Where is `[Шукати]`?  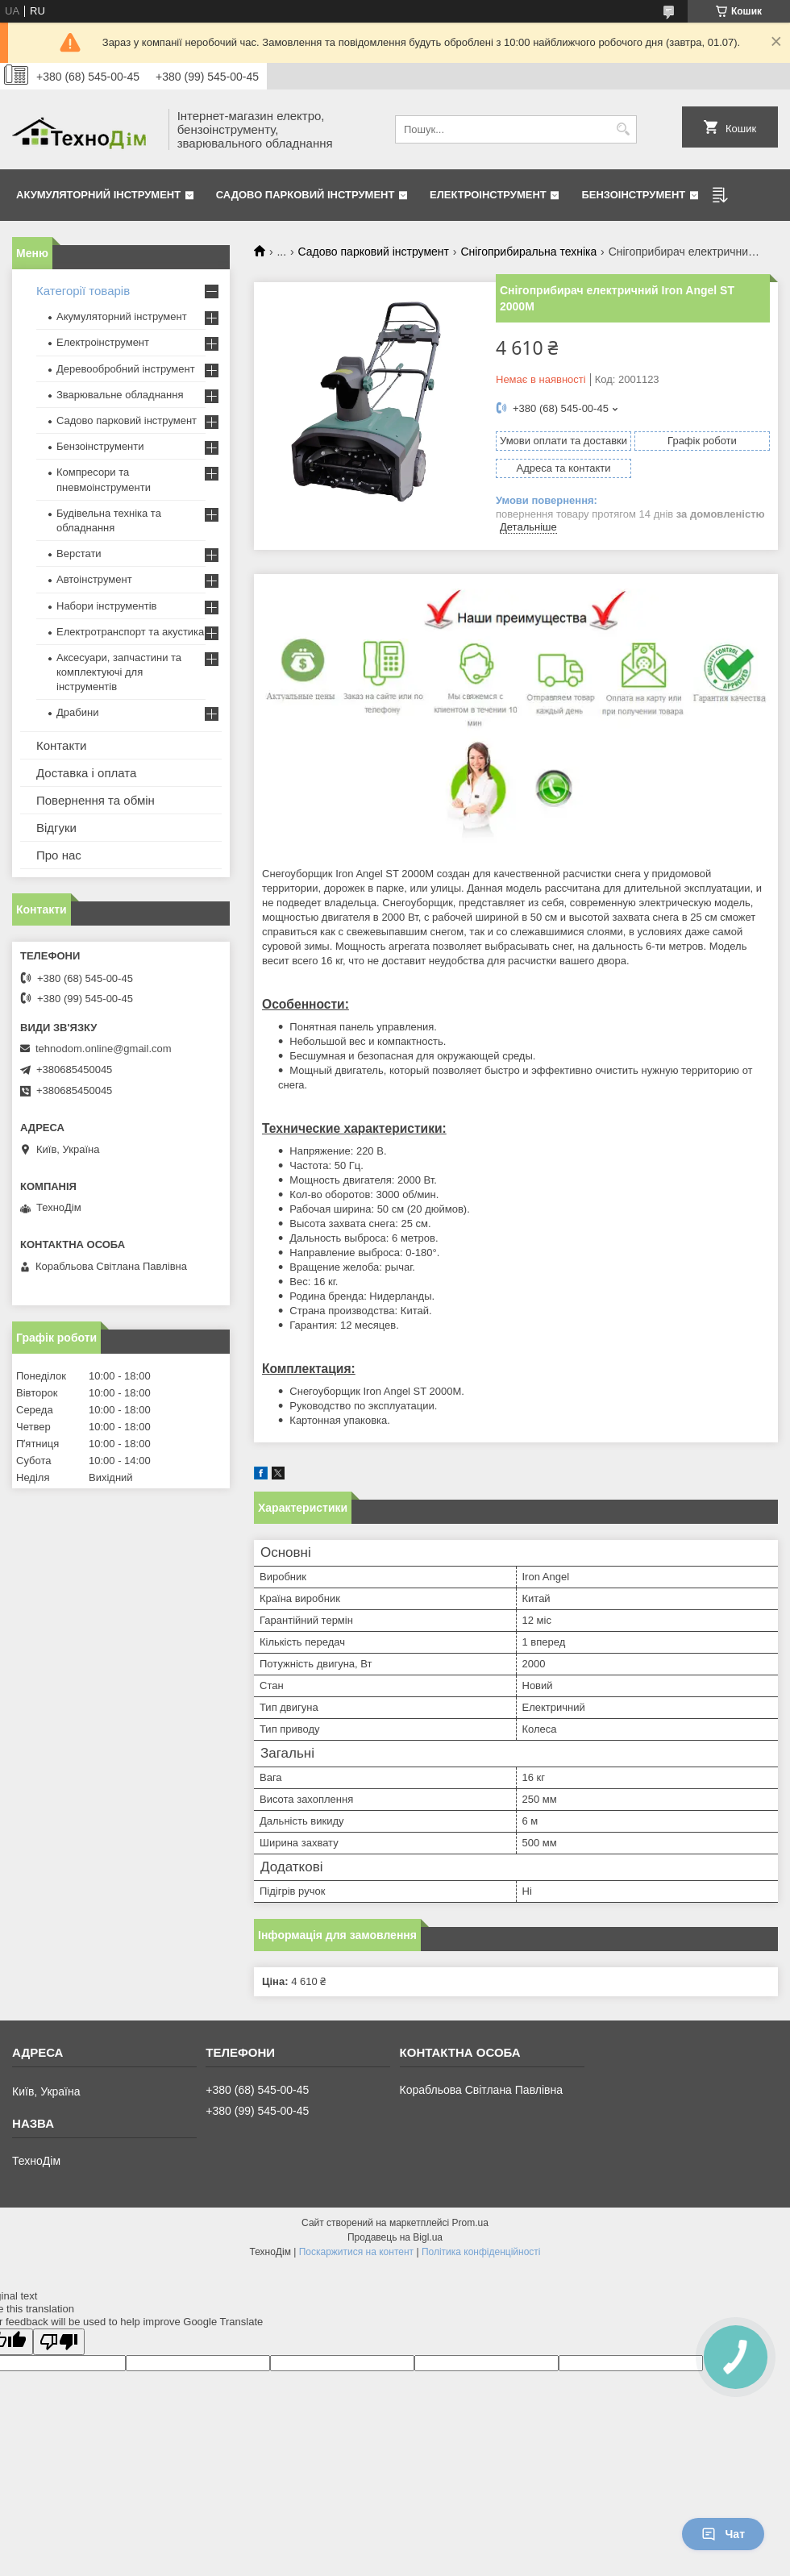 [Шукати] is located at coordinates (623, 129).